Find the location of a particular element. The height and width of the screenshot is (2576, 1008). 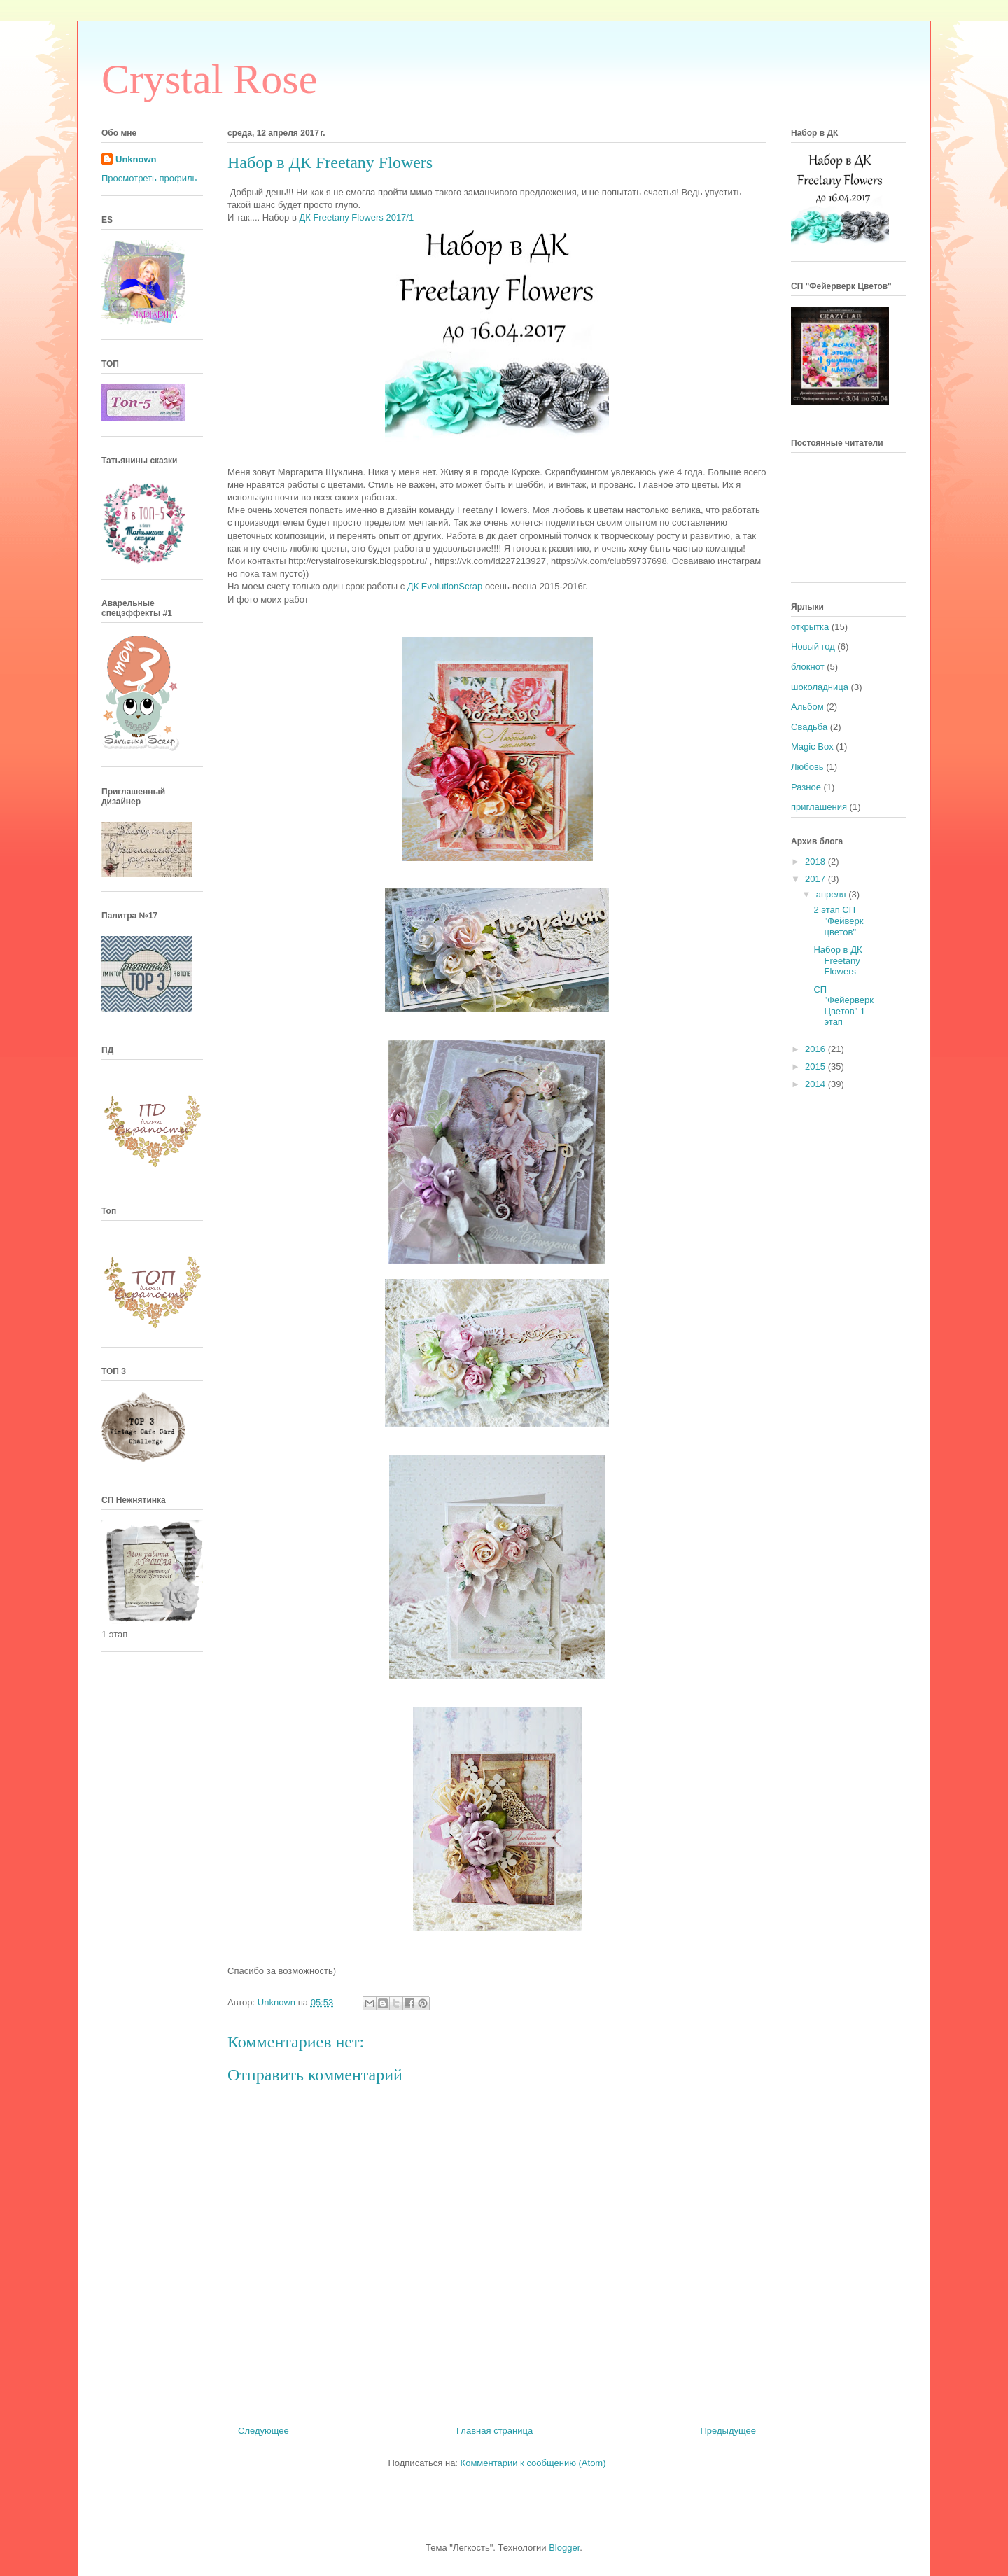

2014 is located at coordinates (816, 1084).